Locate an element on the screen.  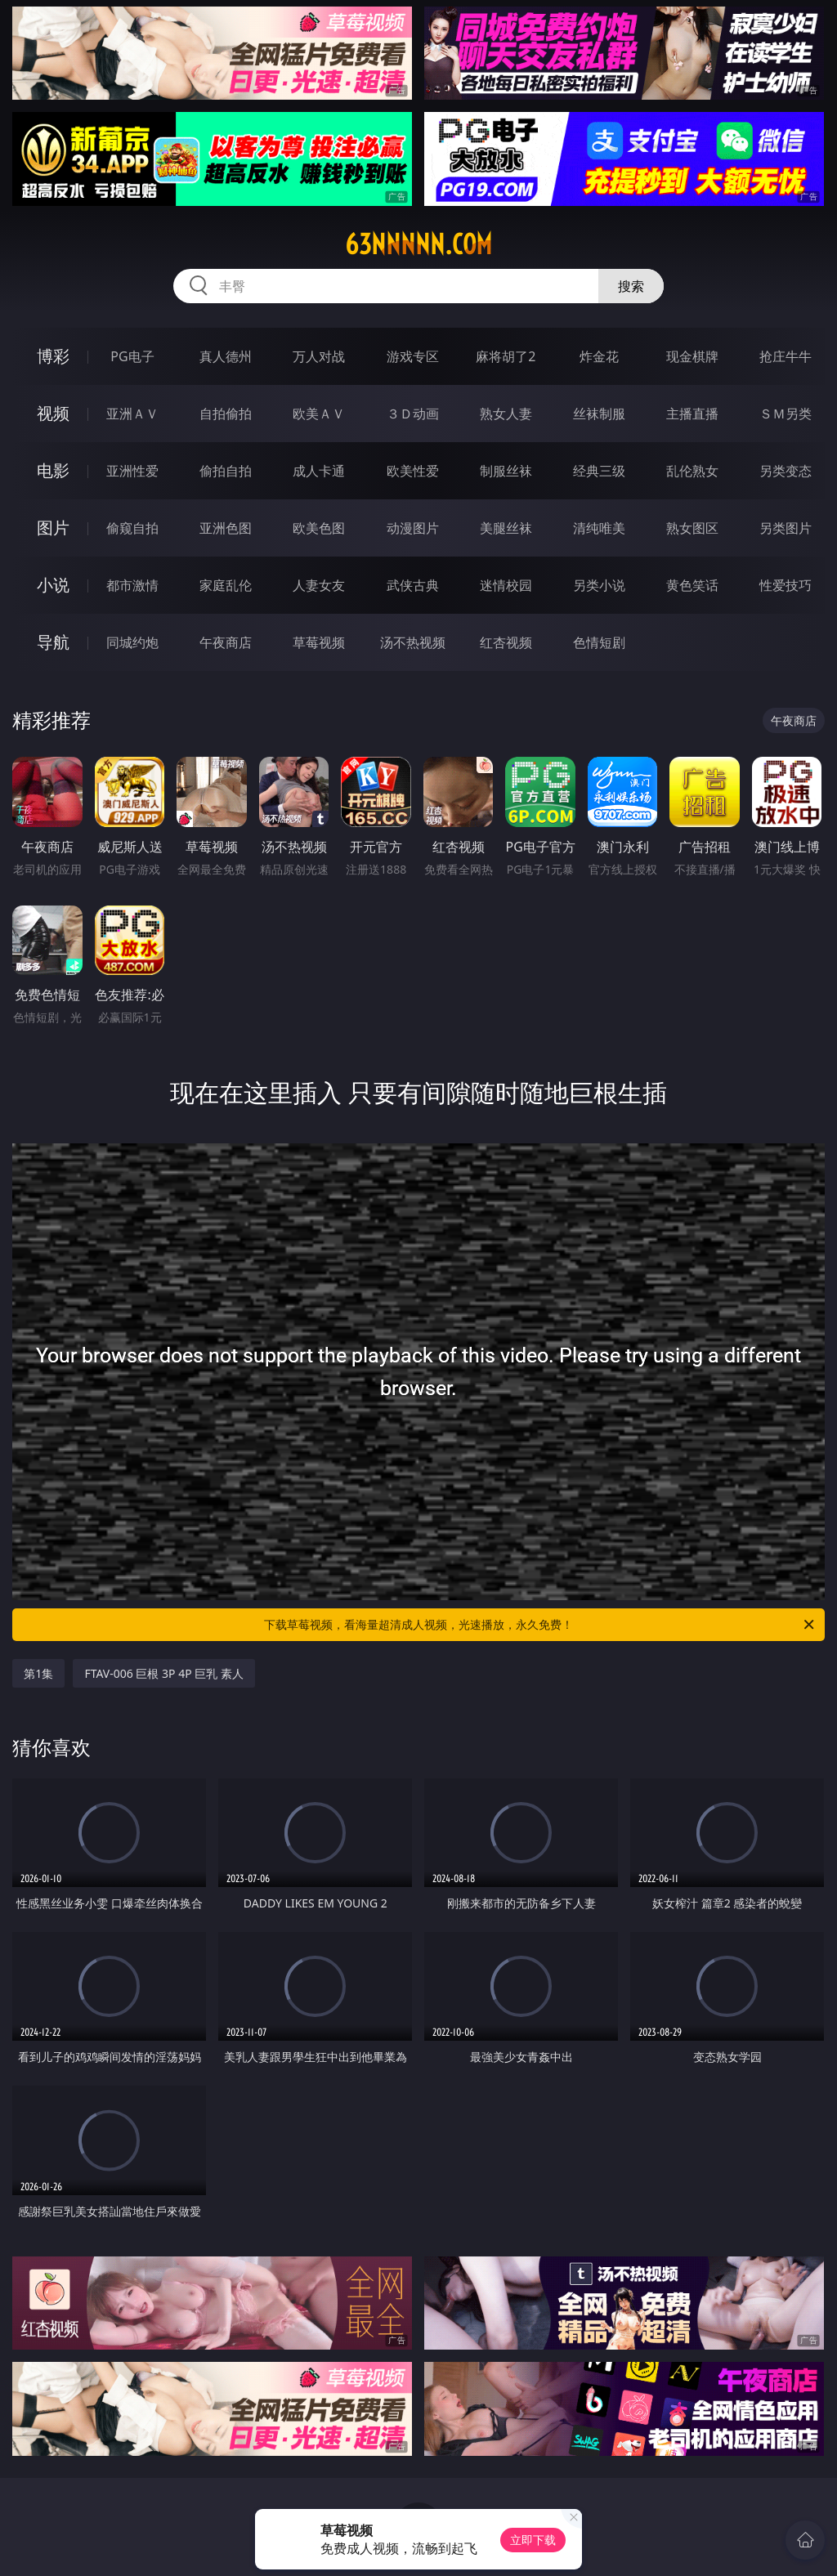
熟女图区 is located at coordinates (692, 528).